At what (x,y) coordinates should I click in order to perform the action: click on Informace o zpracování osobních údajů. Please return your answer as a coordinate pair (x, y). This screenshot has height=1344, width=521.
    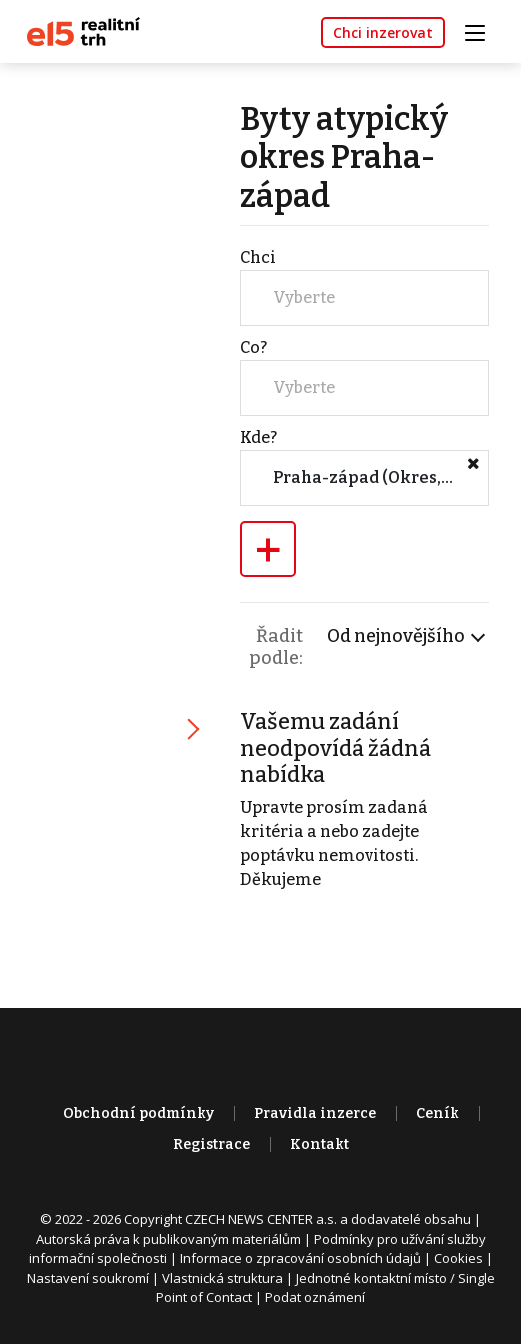
    Looking at the image, I should click on (300, 1258).